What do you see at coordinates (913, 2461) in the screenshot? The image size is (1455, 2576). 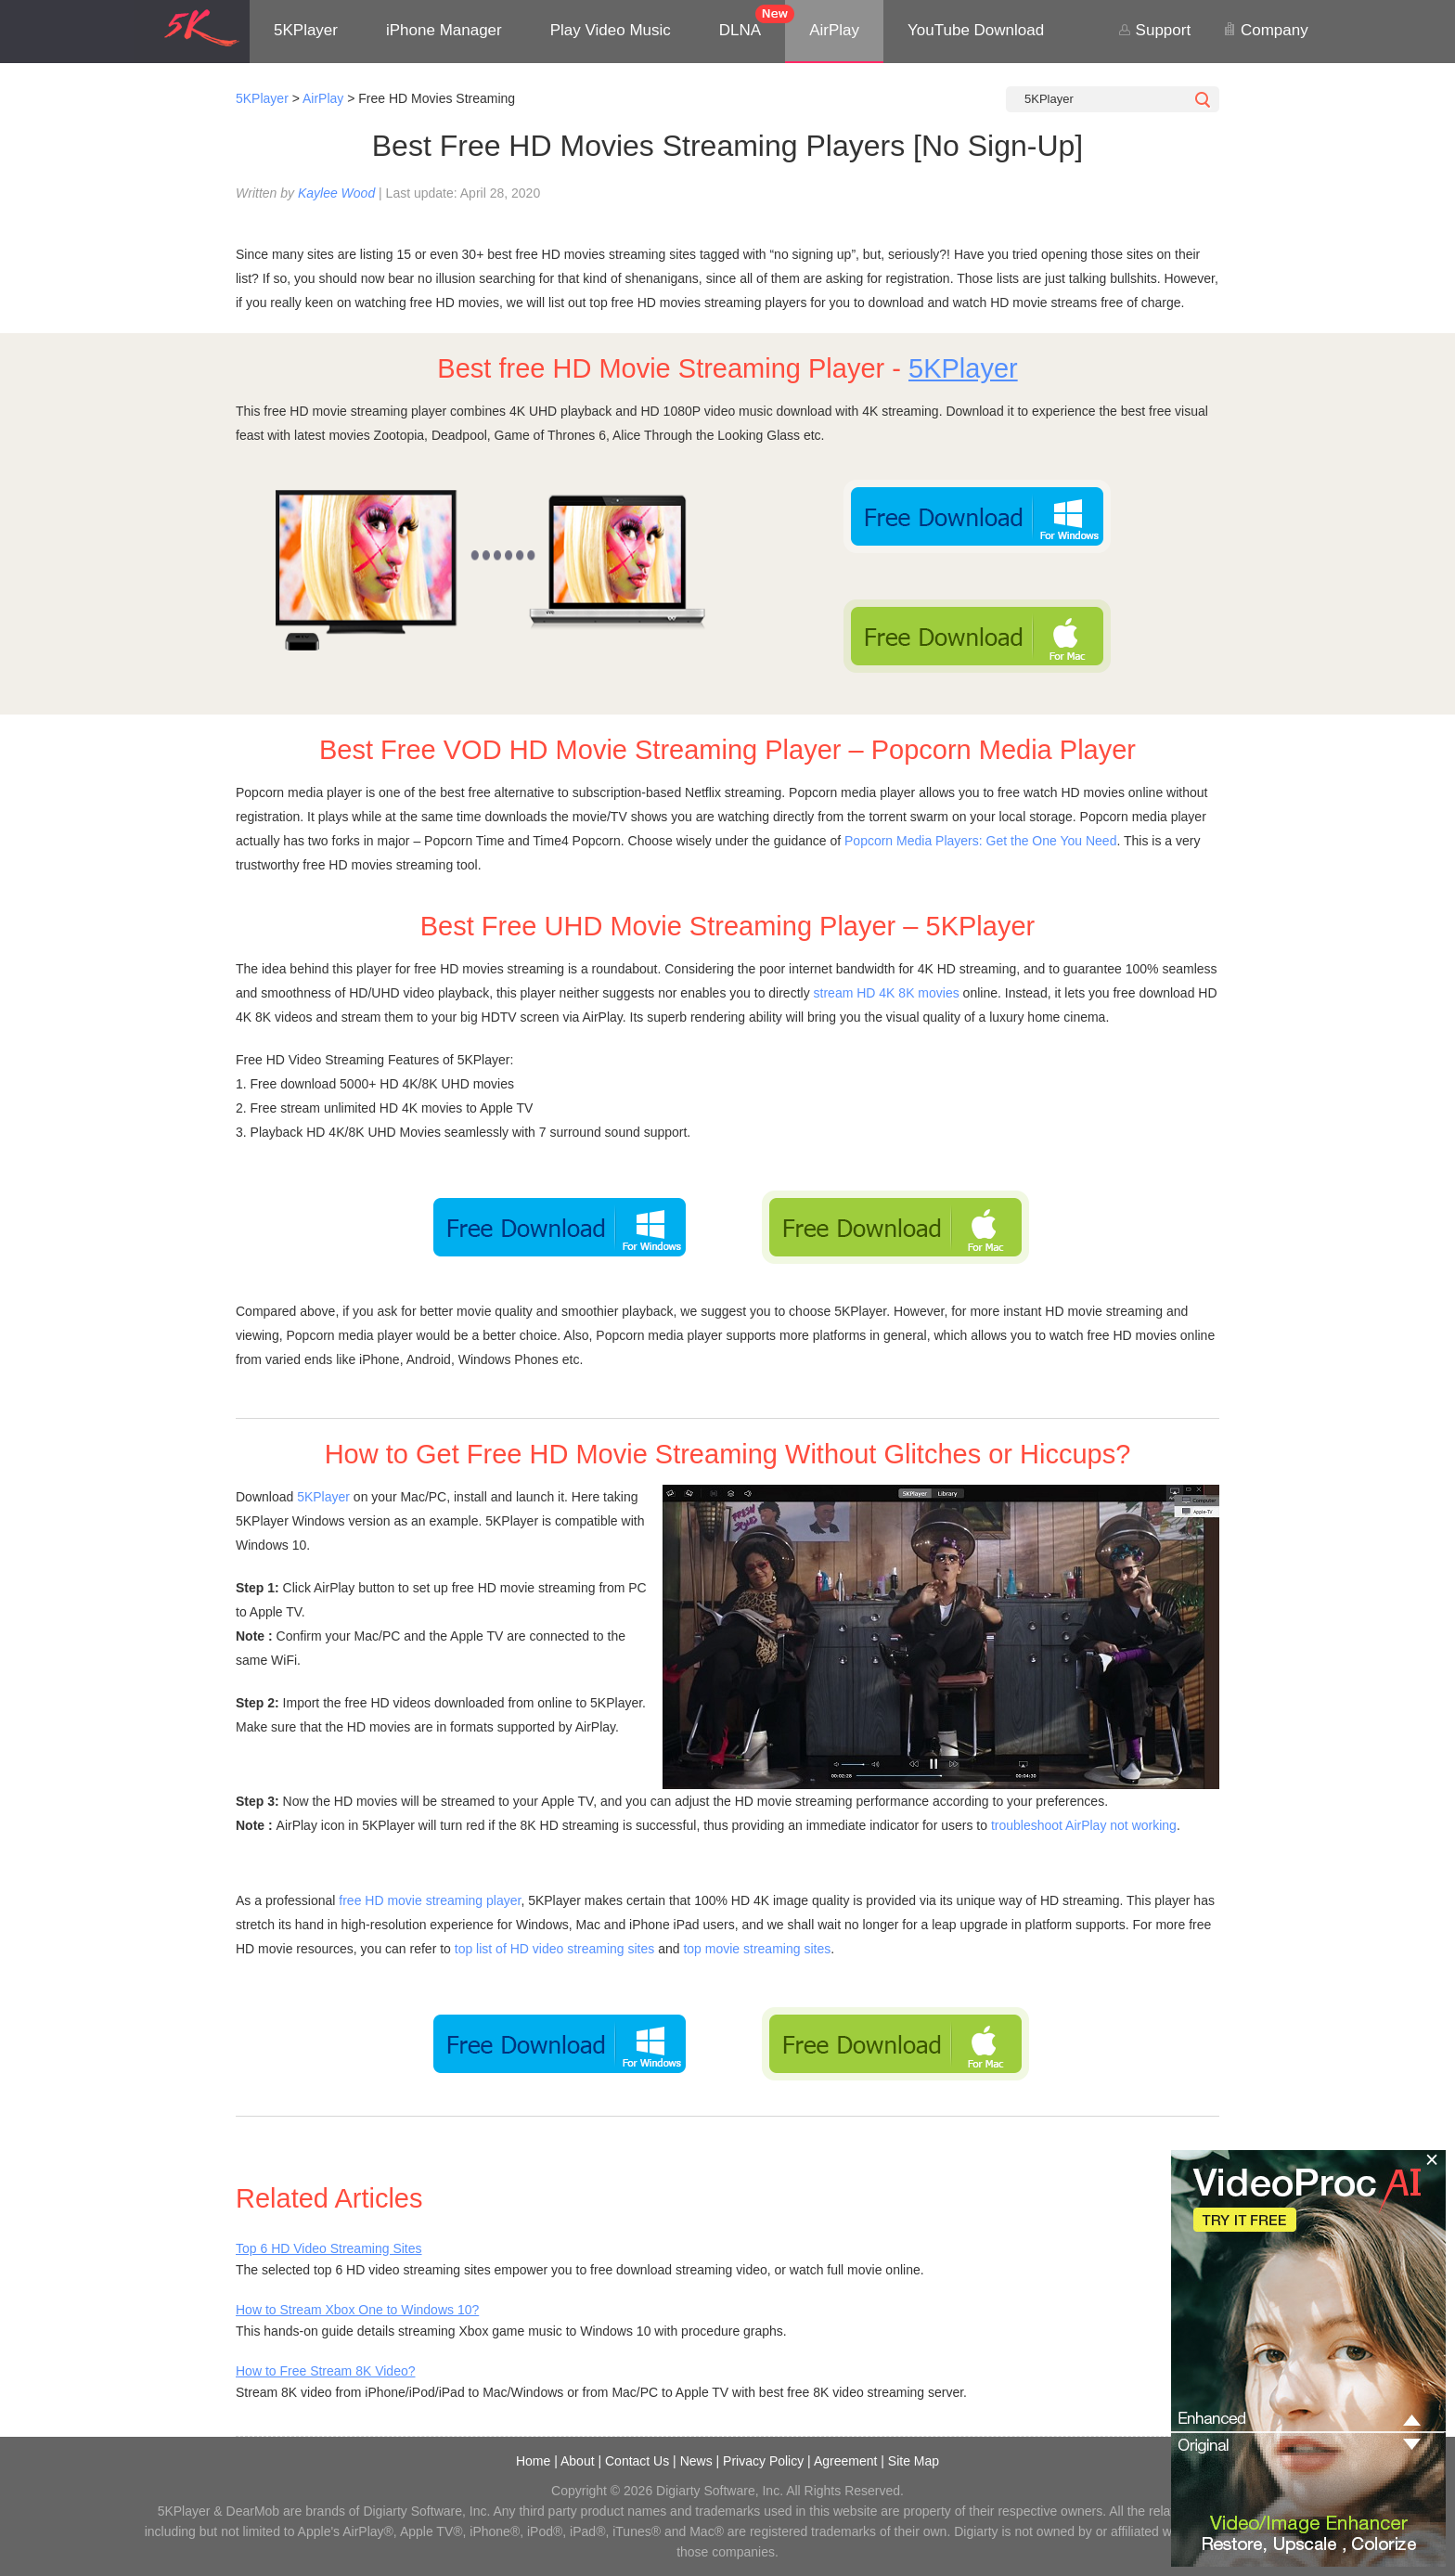 I see `Site Map` at bounding box center [913, 2461].